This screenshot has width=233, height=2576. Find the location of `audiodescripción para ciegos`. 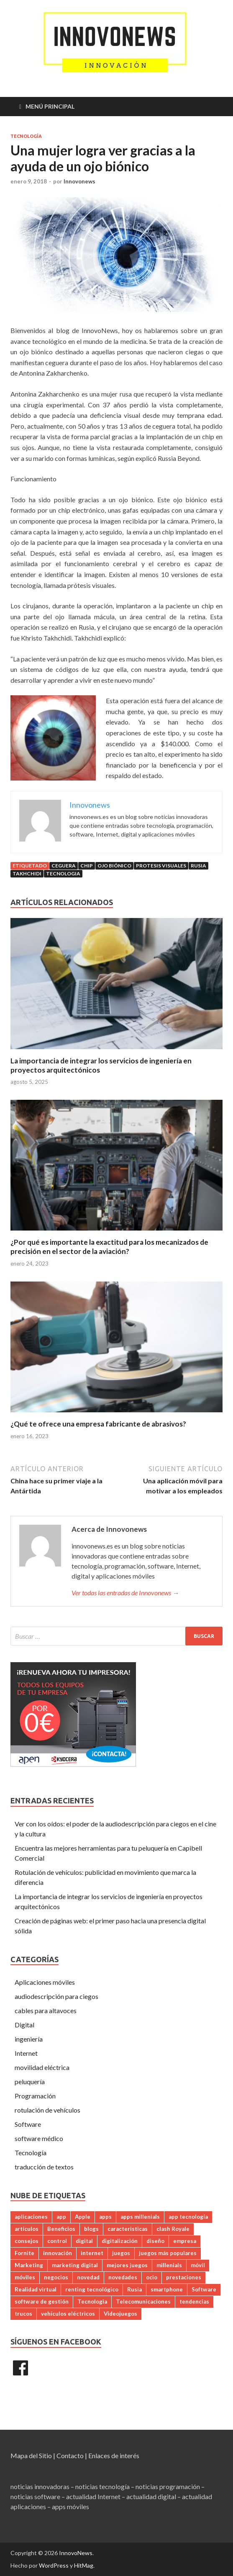

audiodescripción para ciegos is located at coordinates (56, 1996).